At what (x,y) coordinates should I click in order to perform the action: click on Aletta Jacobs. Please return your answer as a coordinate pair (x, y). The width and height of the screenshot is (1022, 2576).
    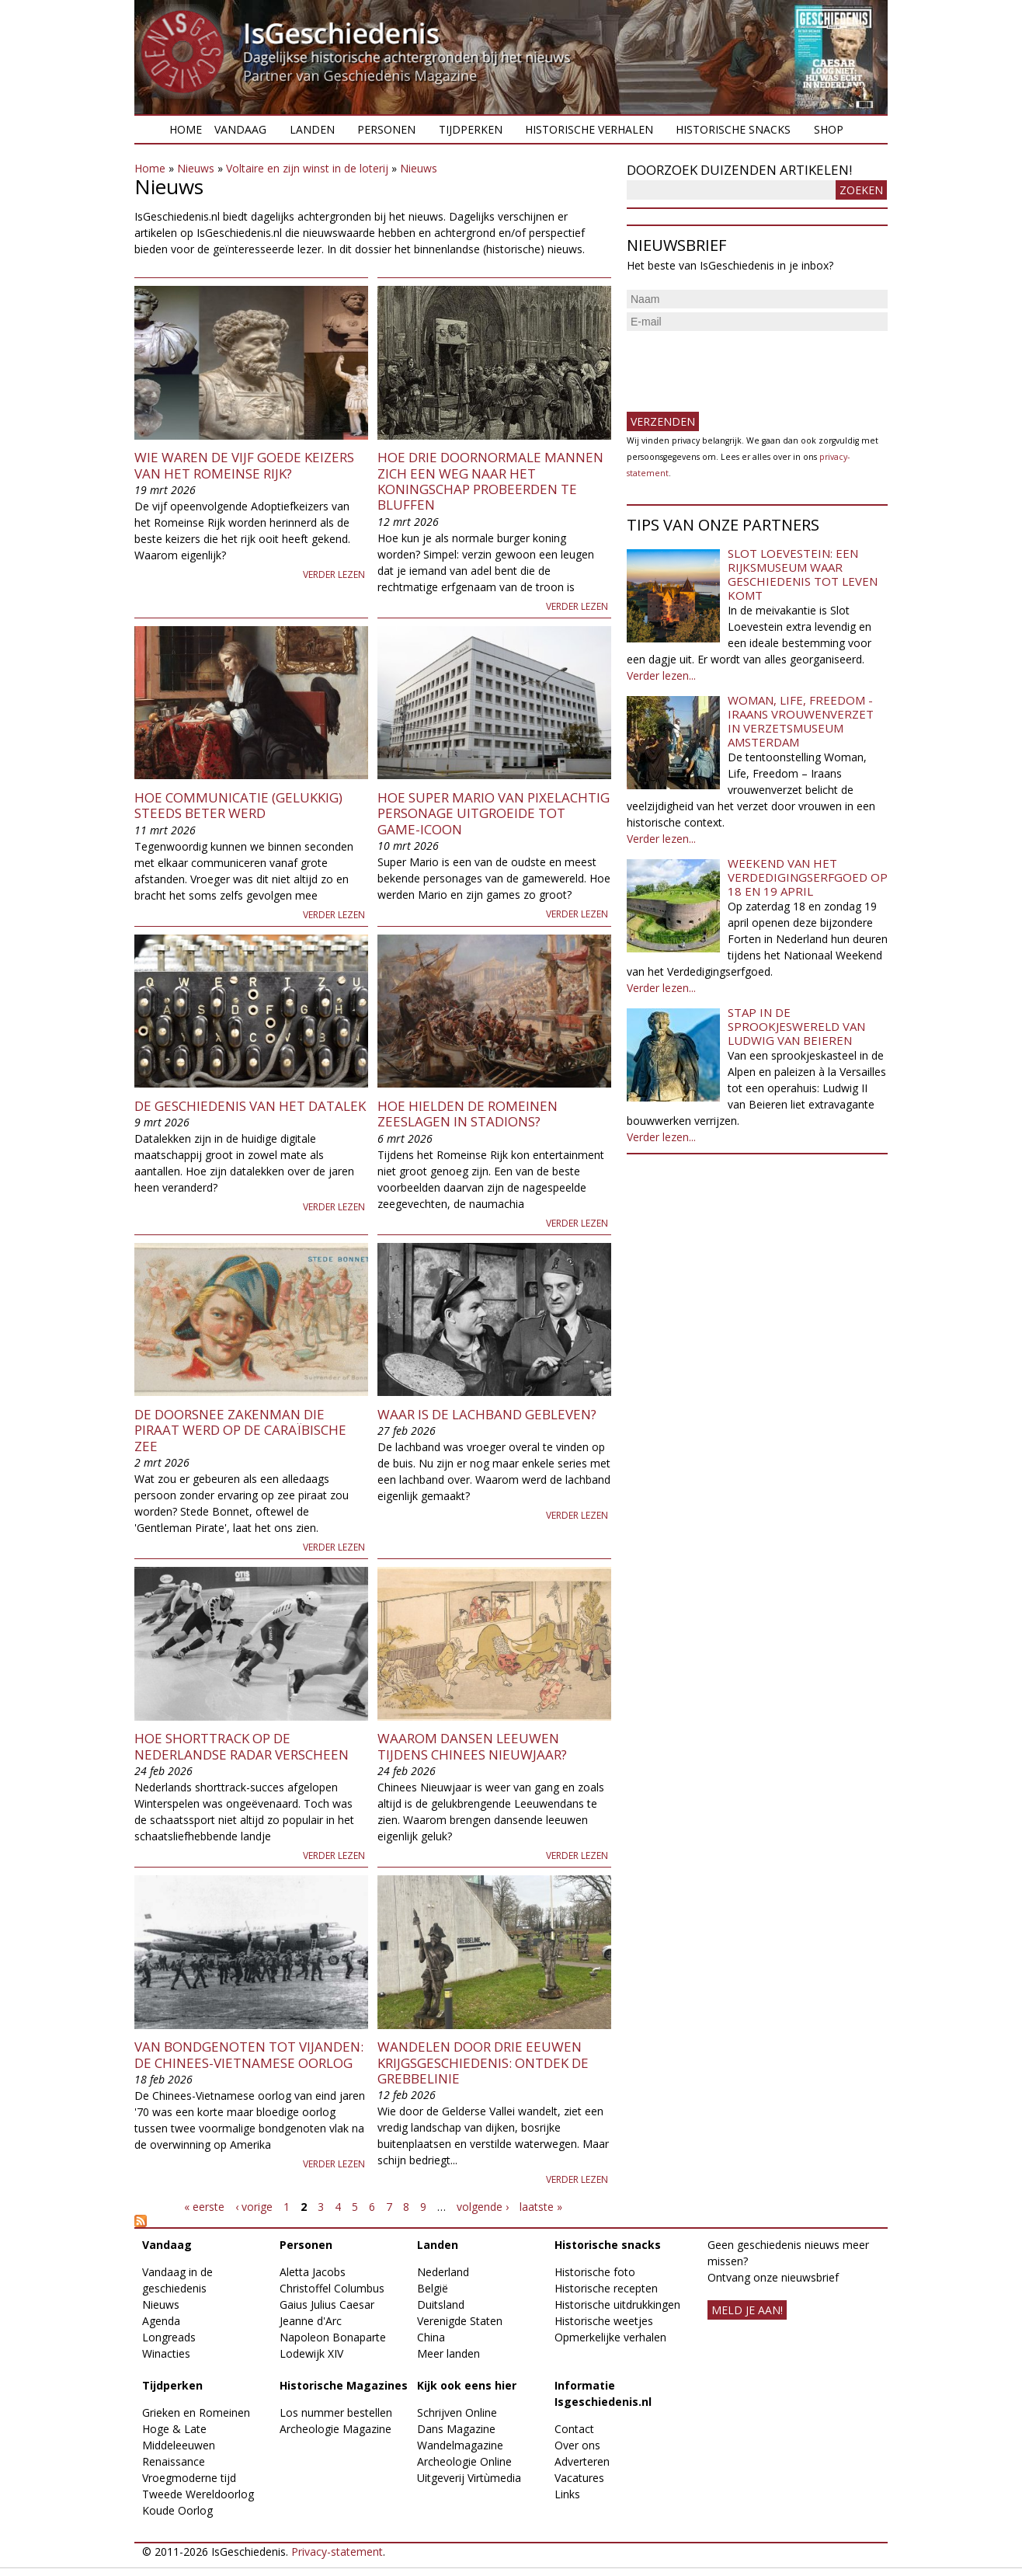
    Looking at the image, I should click on (313, 2271).